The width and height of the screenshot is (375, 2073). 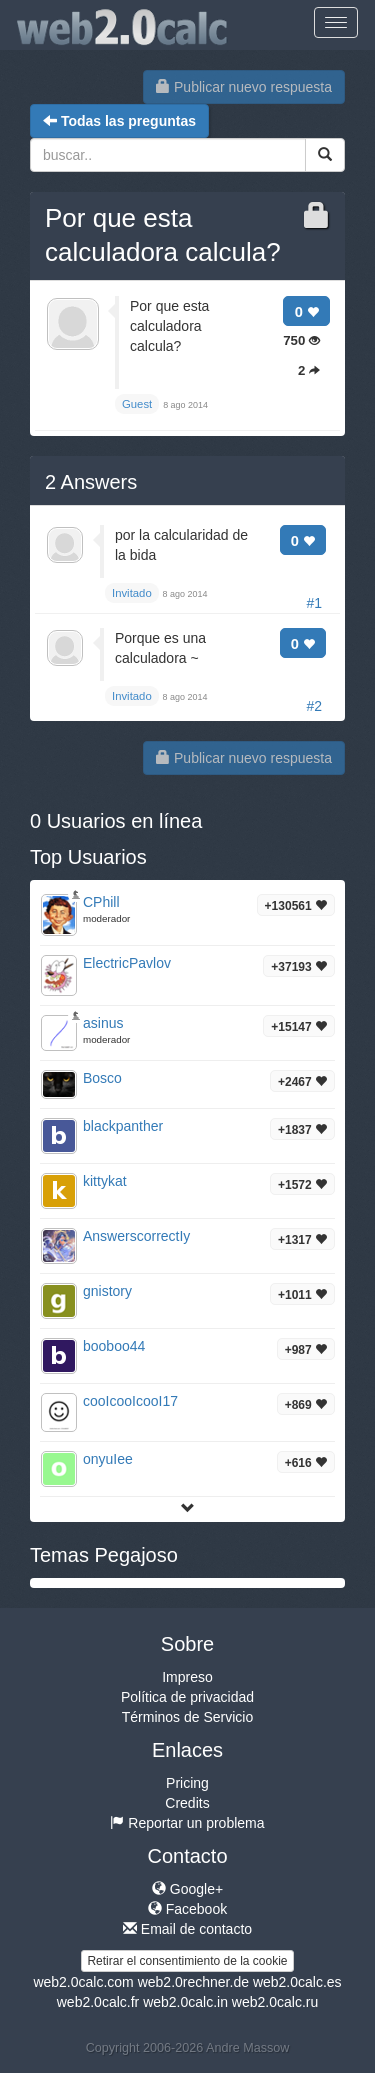 What do you see at coordinates (187, 1889) in the screenshot?
I see `Google+` at bounding box center [187, 1889].